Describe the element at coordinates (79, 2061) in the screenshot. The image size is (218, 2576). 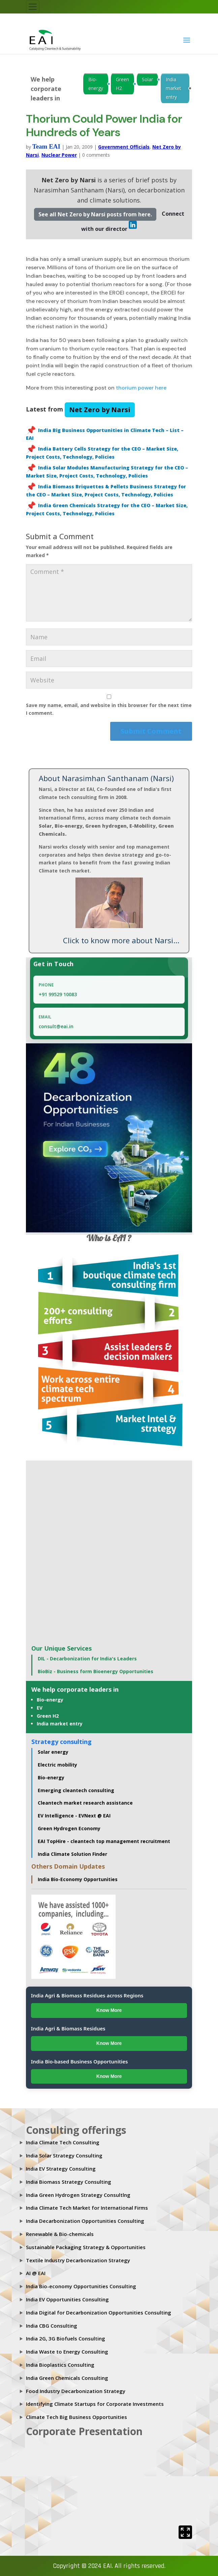
I see `India Bio-based Business Opportunities` at that location.